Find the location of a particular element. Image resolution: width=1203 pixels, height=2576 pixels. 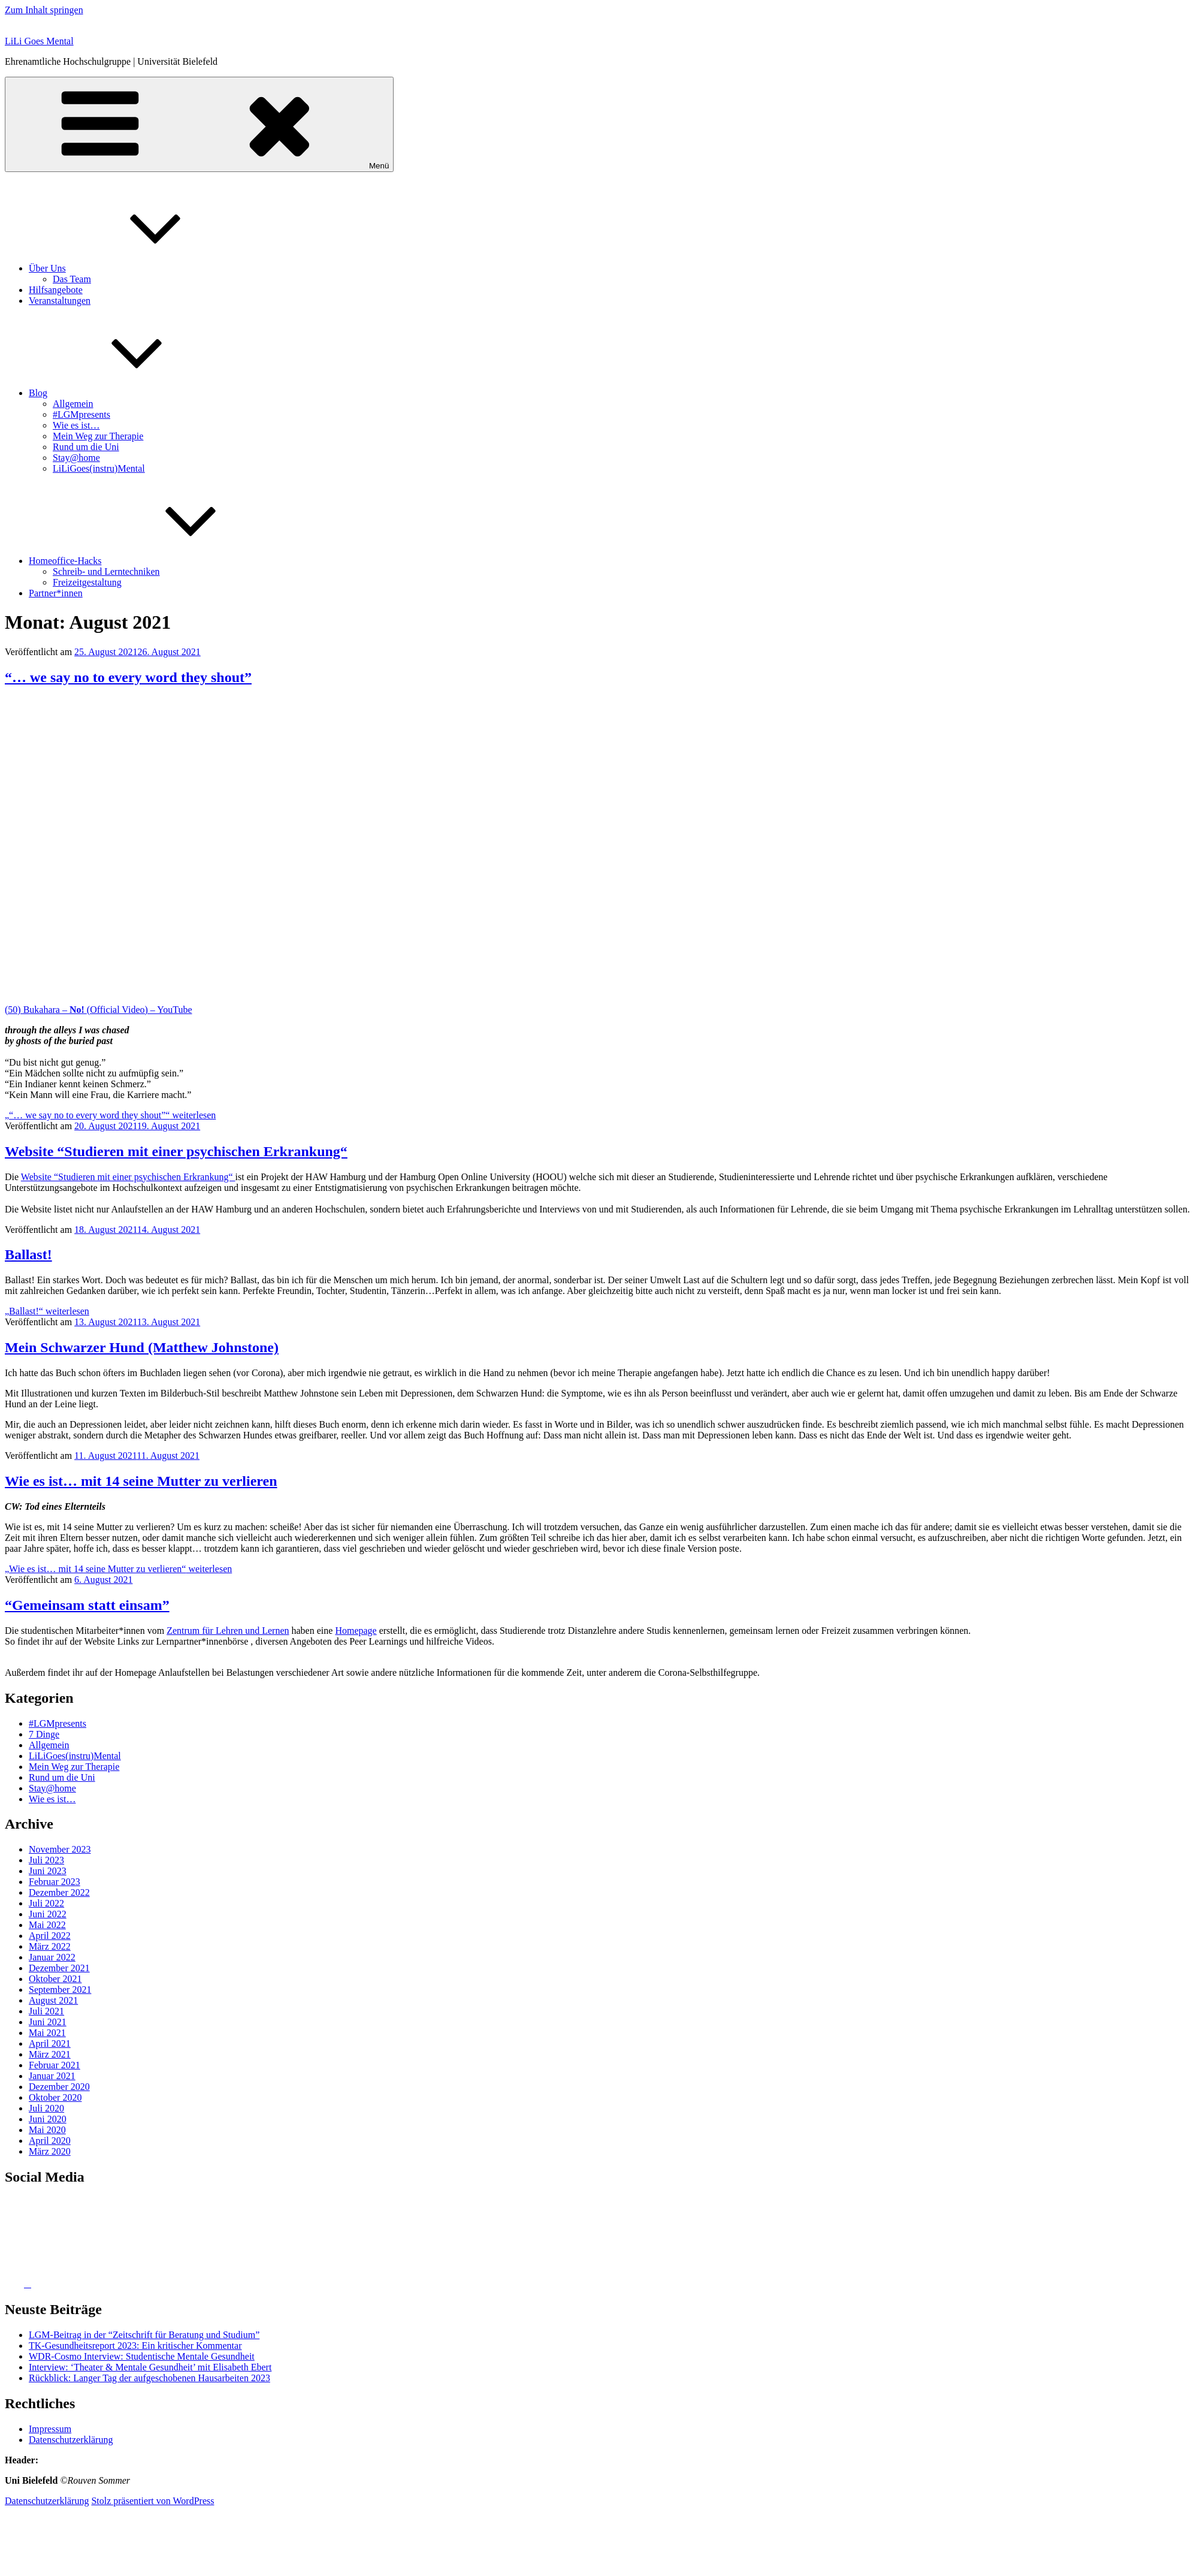

Juli 2021 is located at coordinates (46, 2011).